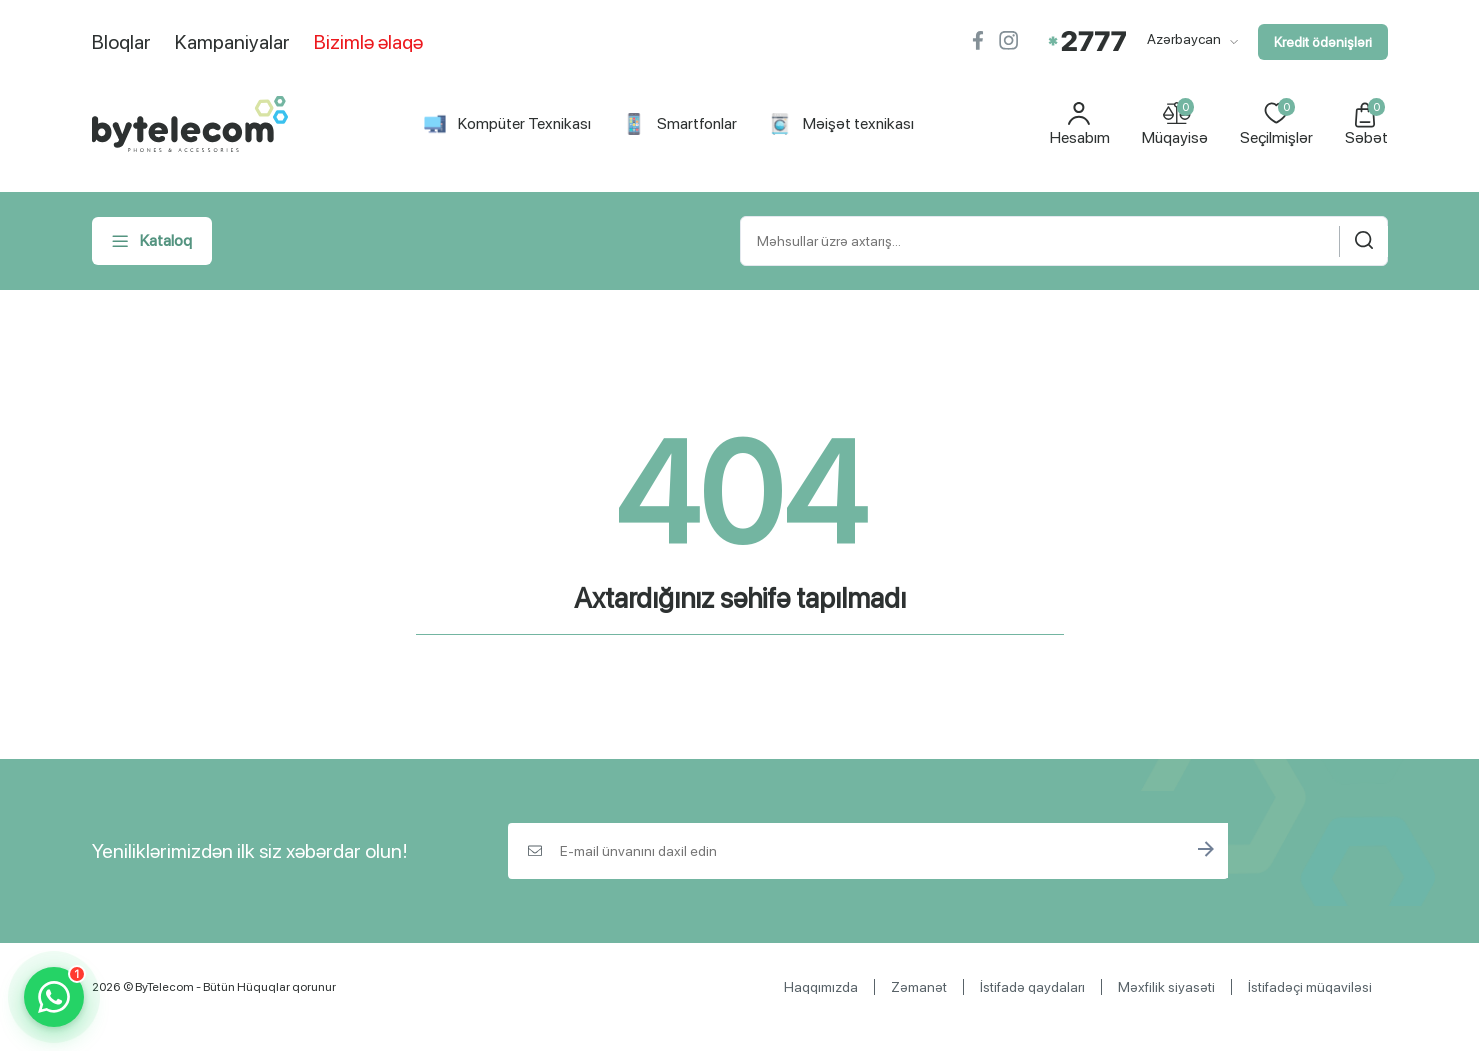 The height and width of the screenshot is (1051, 1479). Describe the element at coordinates (919, 987) in the screenshot. I see `Zəmanət` at that location.